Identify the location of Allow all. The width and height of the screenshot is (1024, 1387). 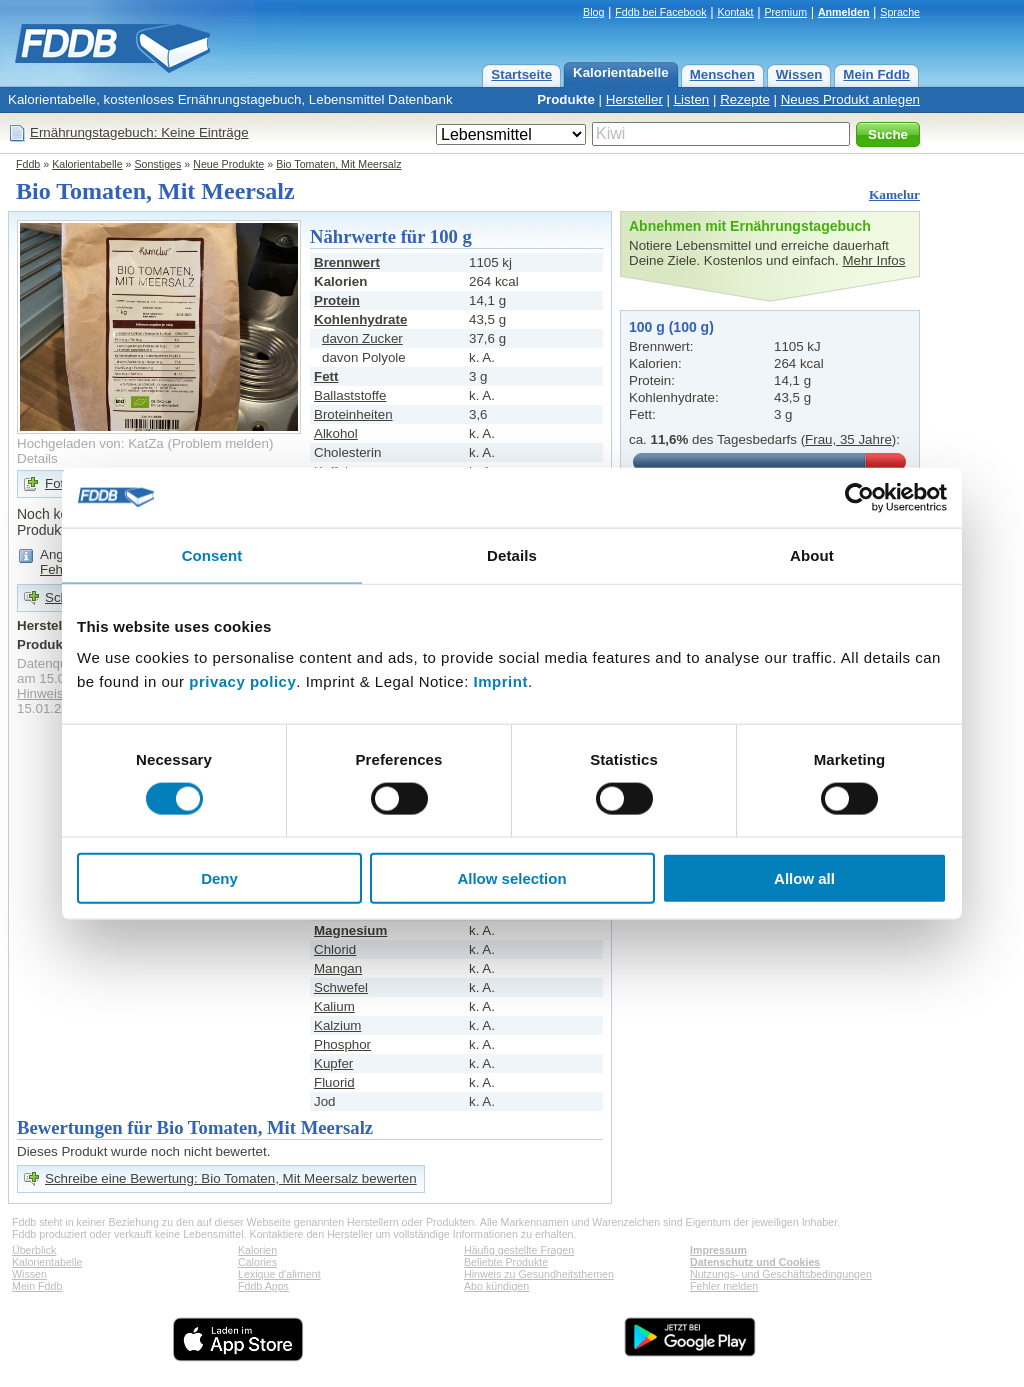
(804, 878).